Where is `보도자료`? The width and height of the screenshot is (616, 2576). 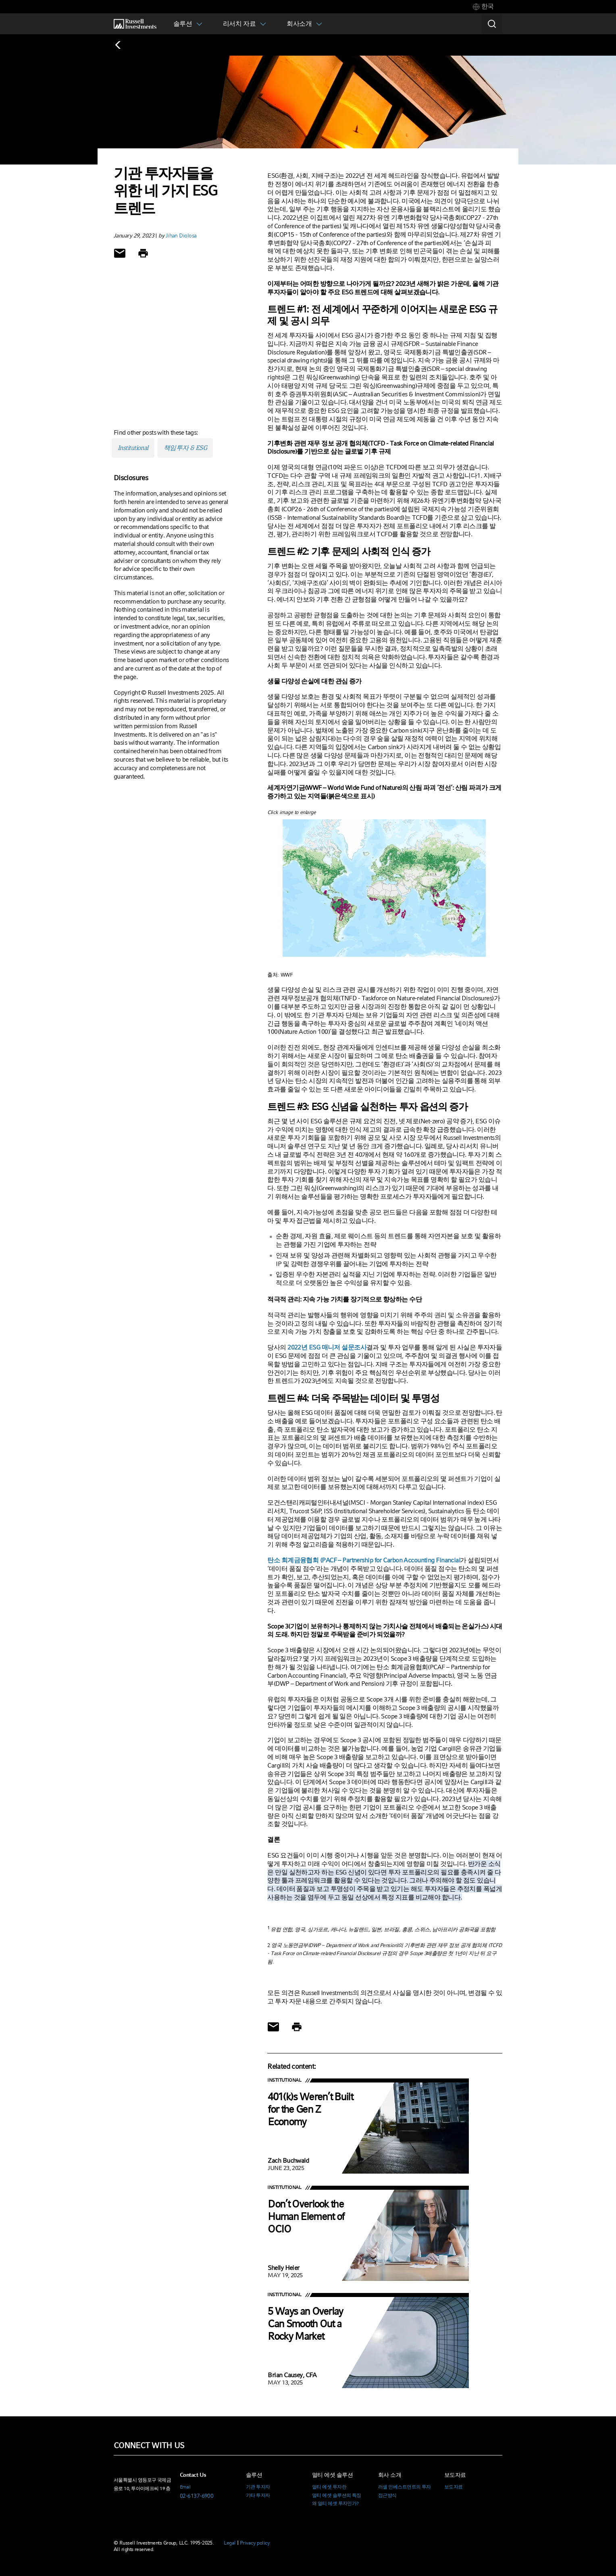
보도자료 is located at coordinates (453, 2487).